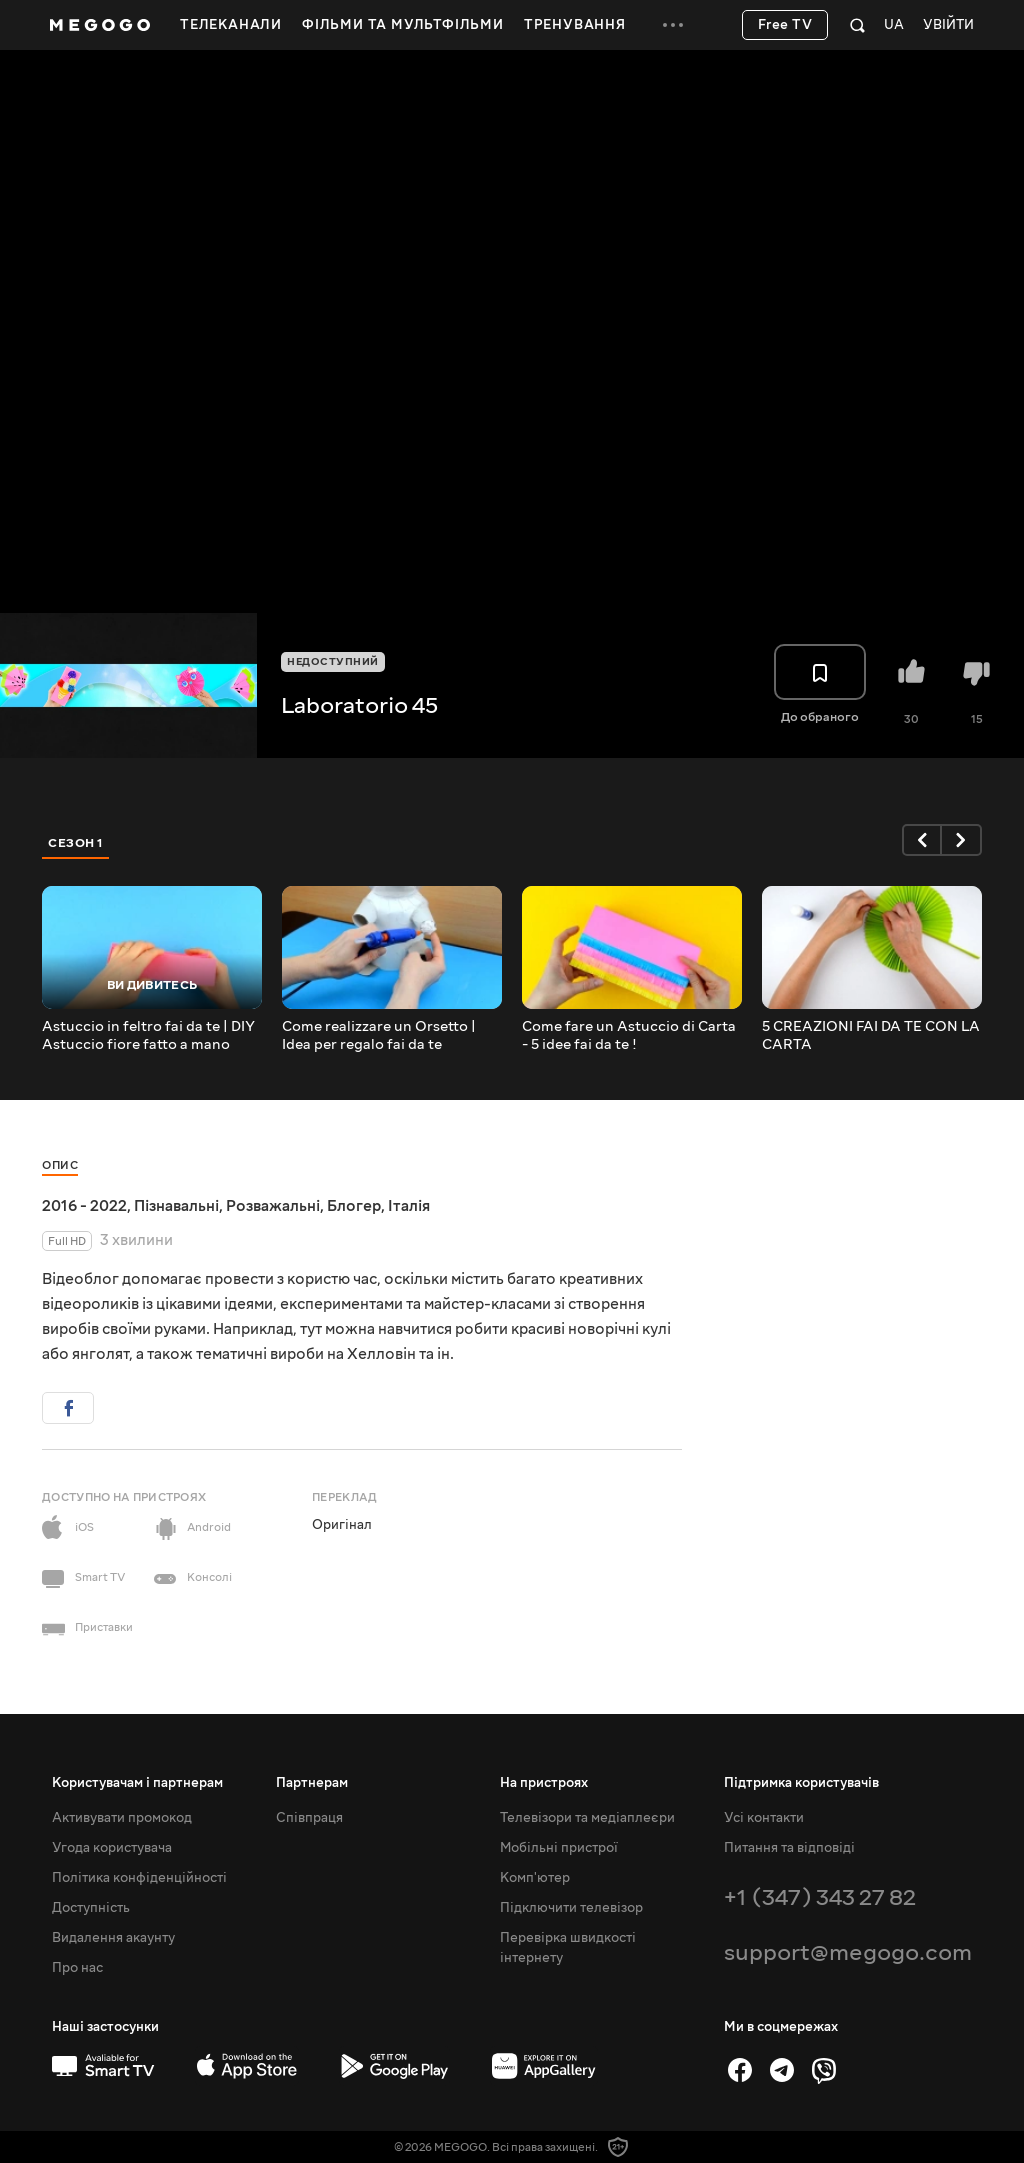 This screenshot has width=1024, height=2163. What do you see at coordinates (848, 1952) in the screenshot?
I see `support@megogo.com` at bounding box center [848, 1952].